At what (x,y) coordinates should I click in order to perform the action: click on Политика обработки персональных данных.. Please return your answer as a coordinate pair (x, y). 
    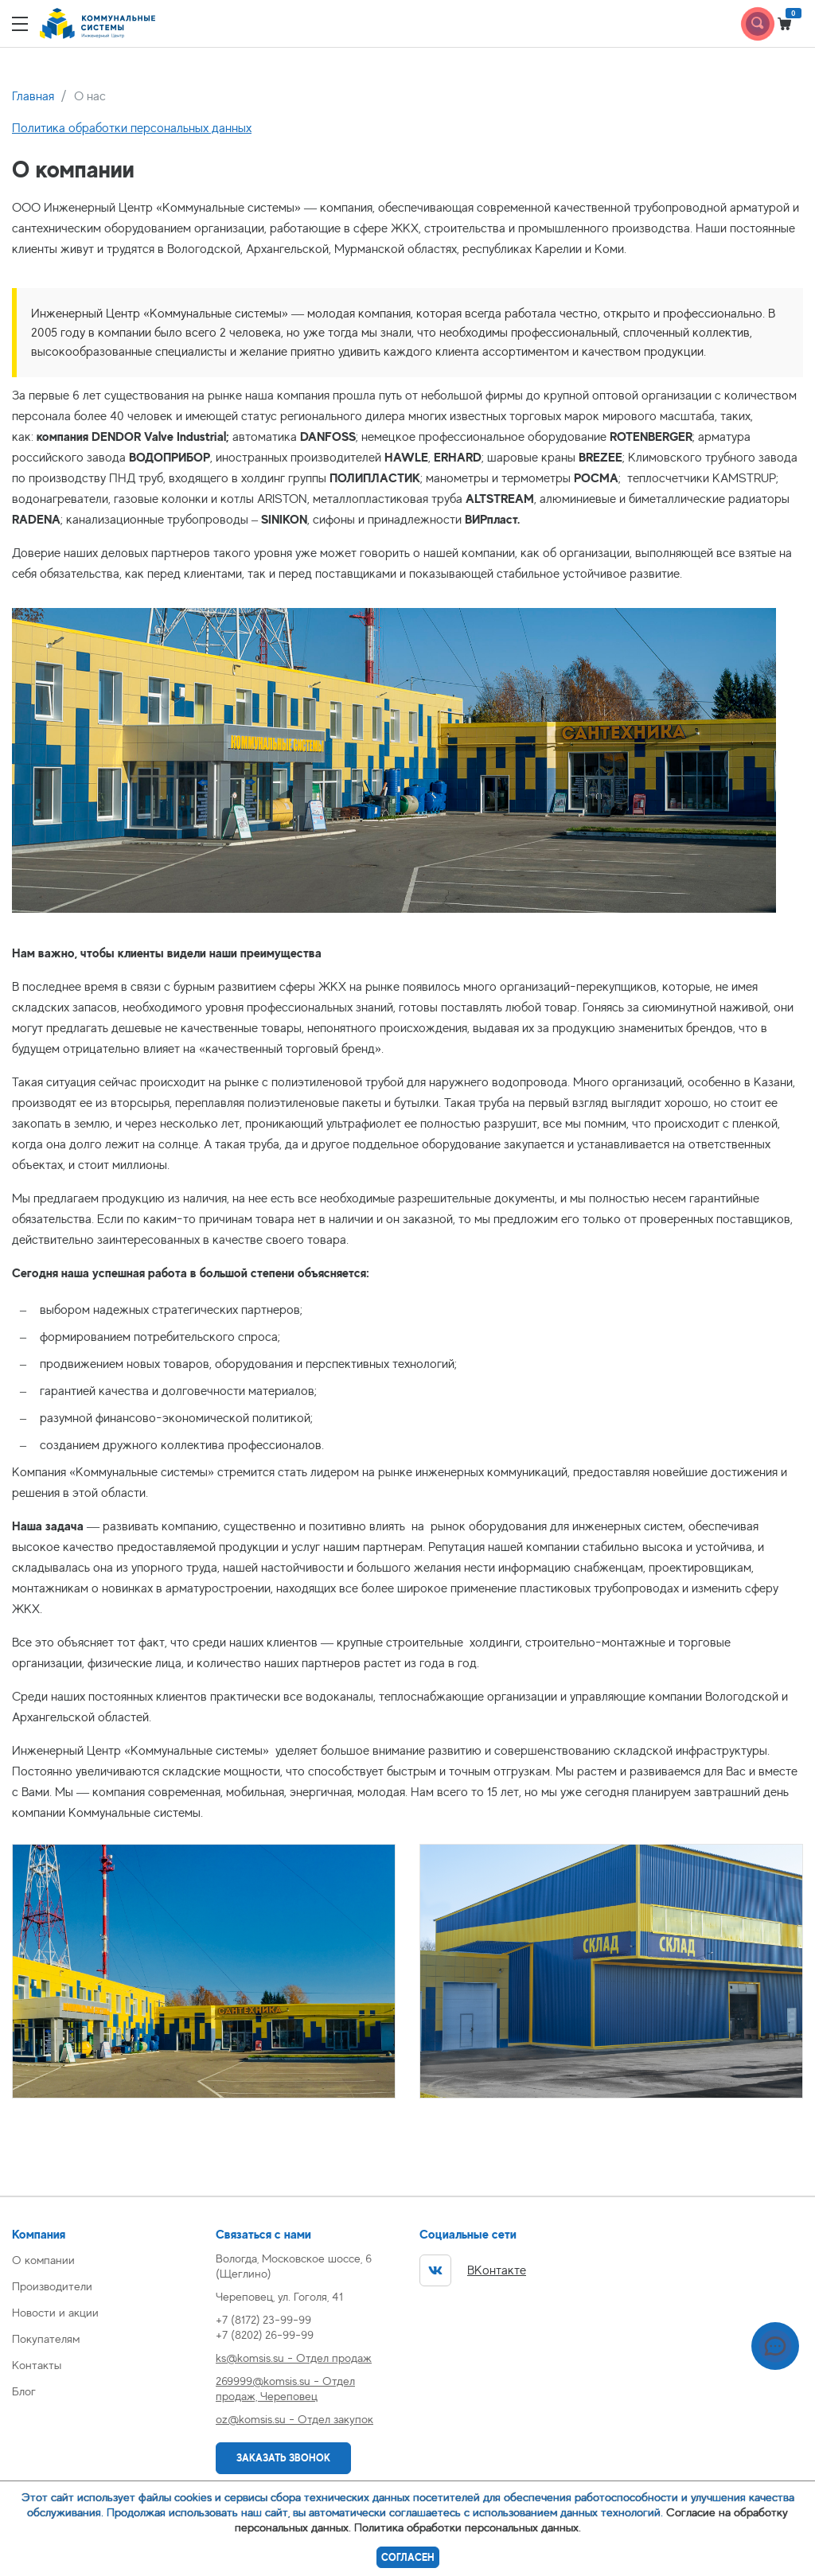
    Looking at the image, I should click on (467, 2527).